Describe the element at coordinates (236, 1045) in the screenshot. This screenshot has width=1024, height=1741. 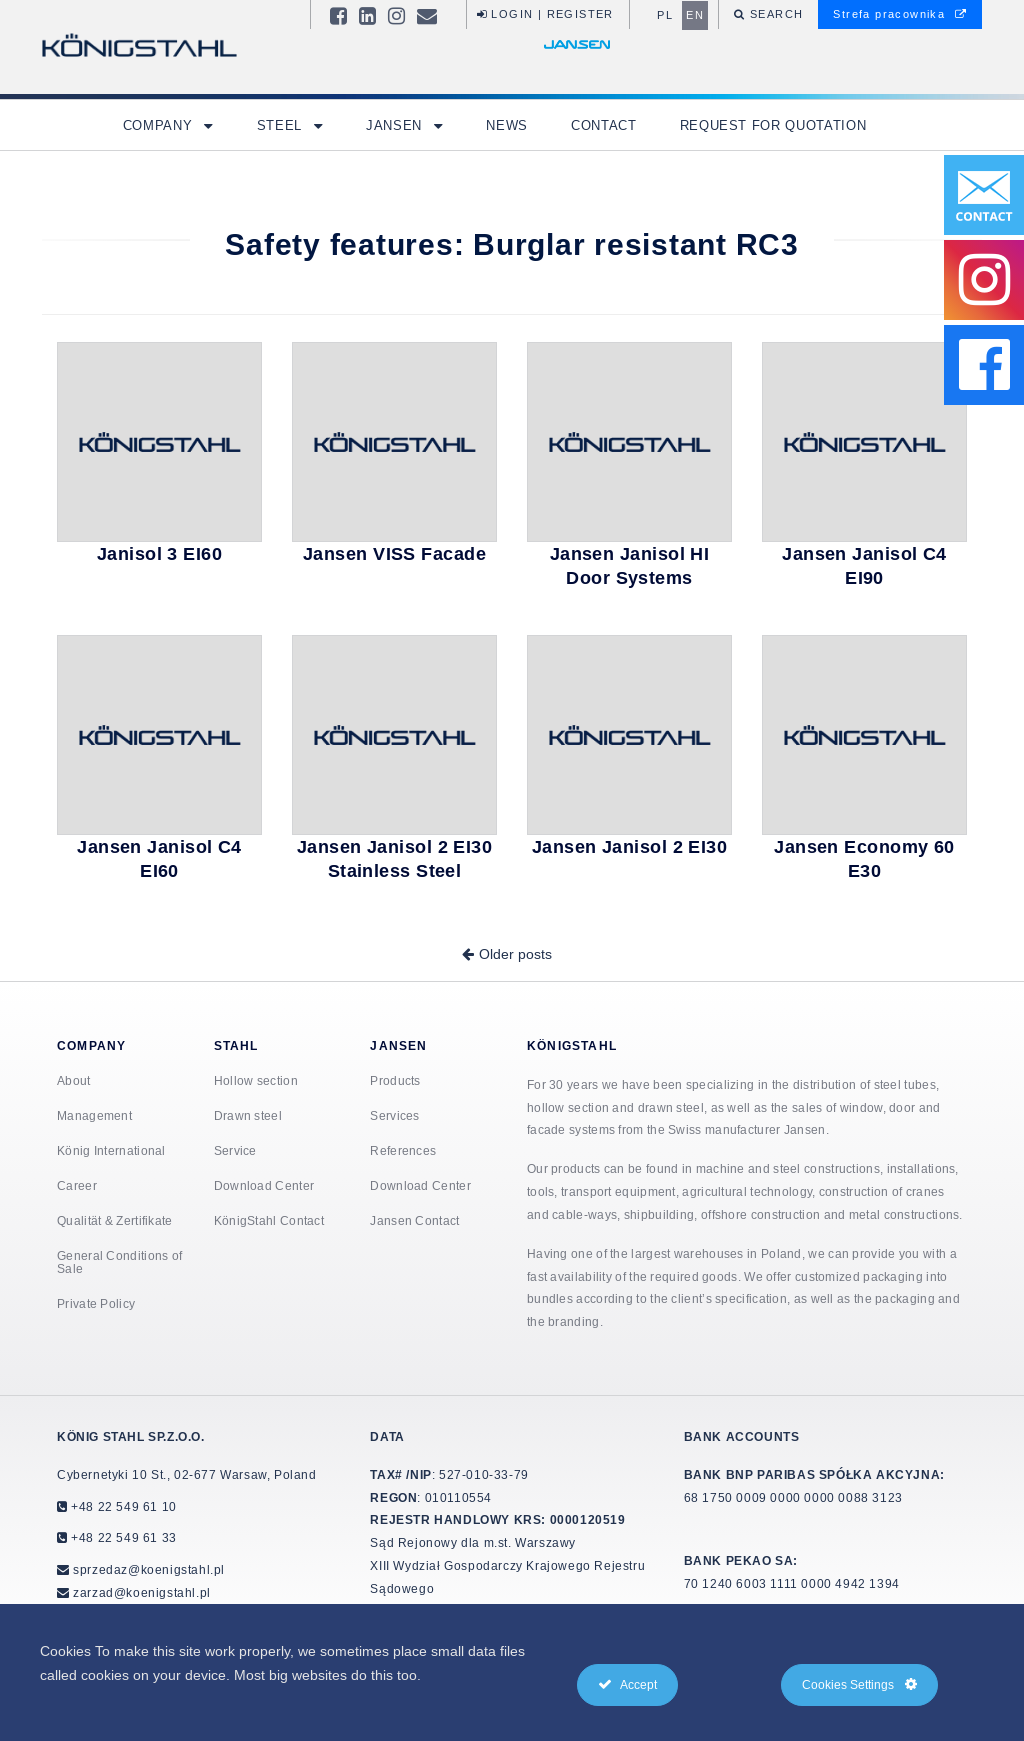
I see `Stahl` at that location.